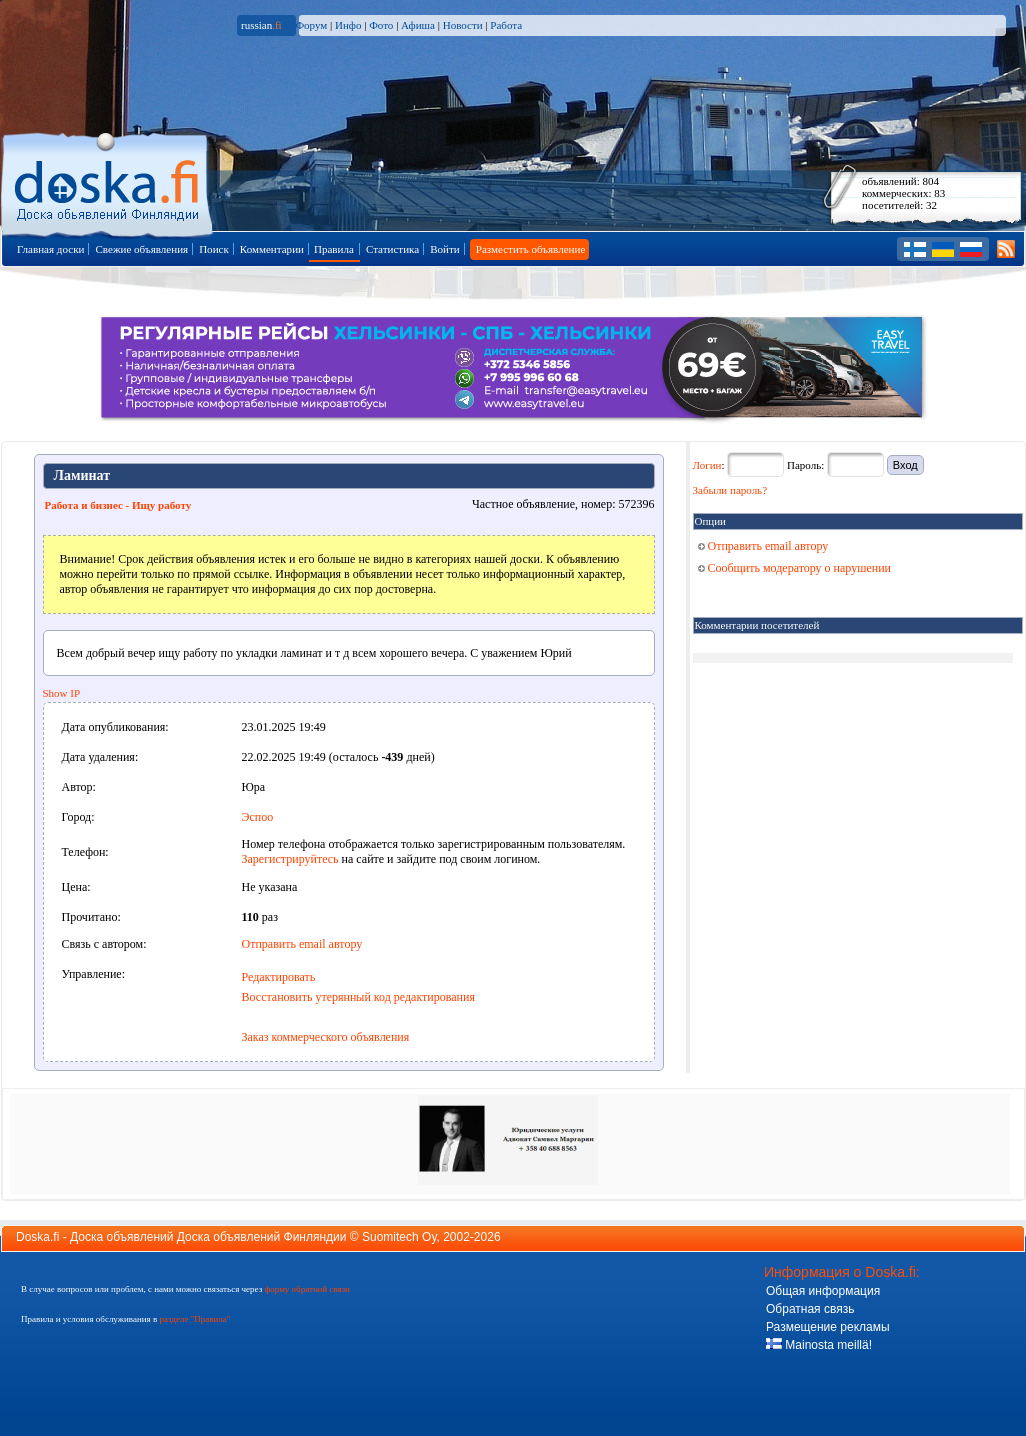 The height and width of the screenshot is (1436, 1026). Describe the element at coordinates (795, 568) in the screenshot. I see `Сообщить модератору о нарушении` at that location.